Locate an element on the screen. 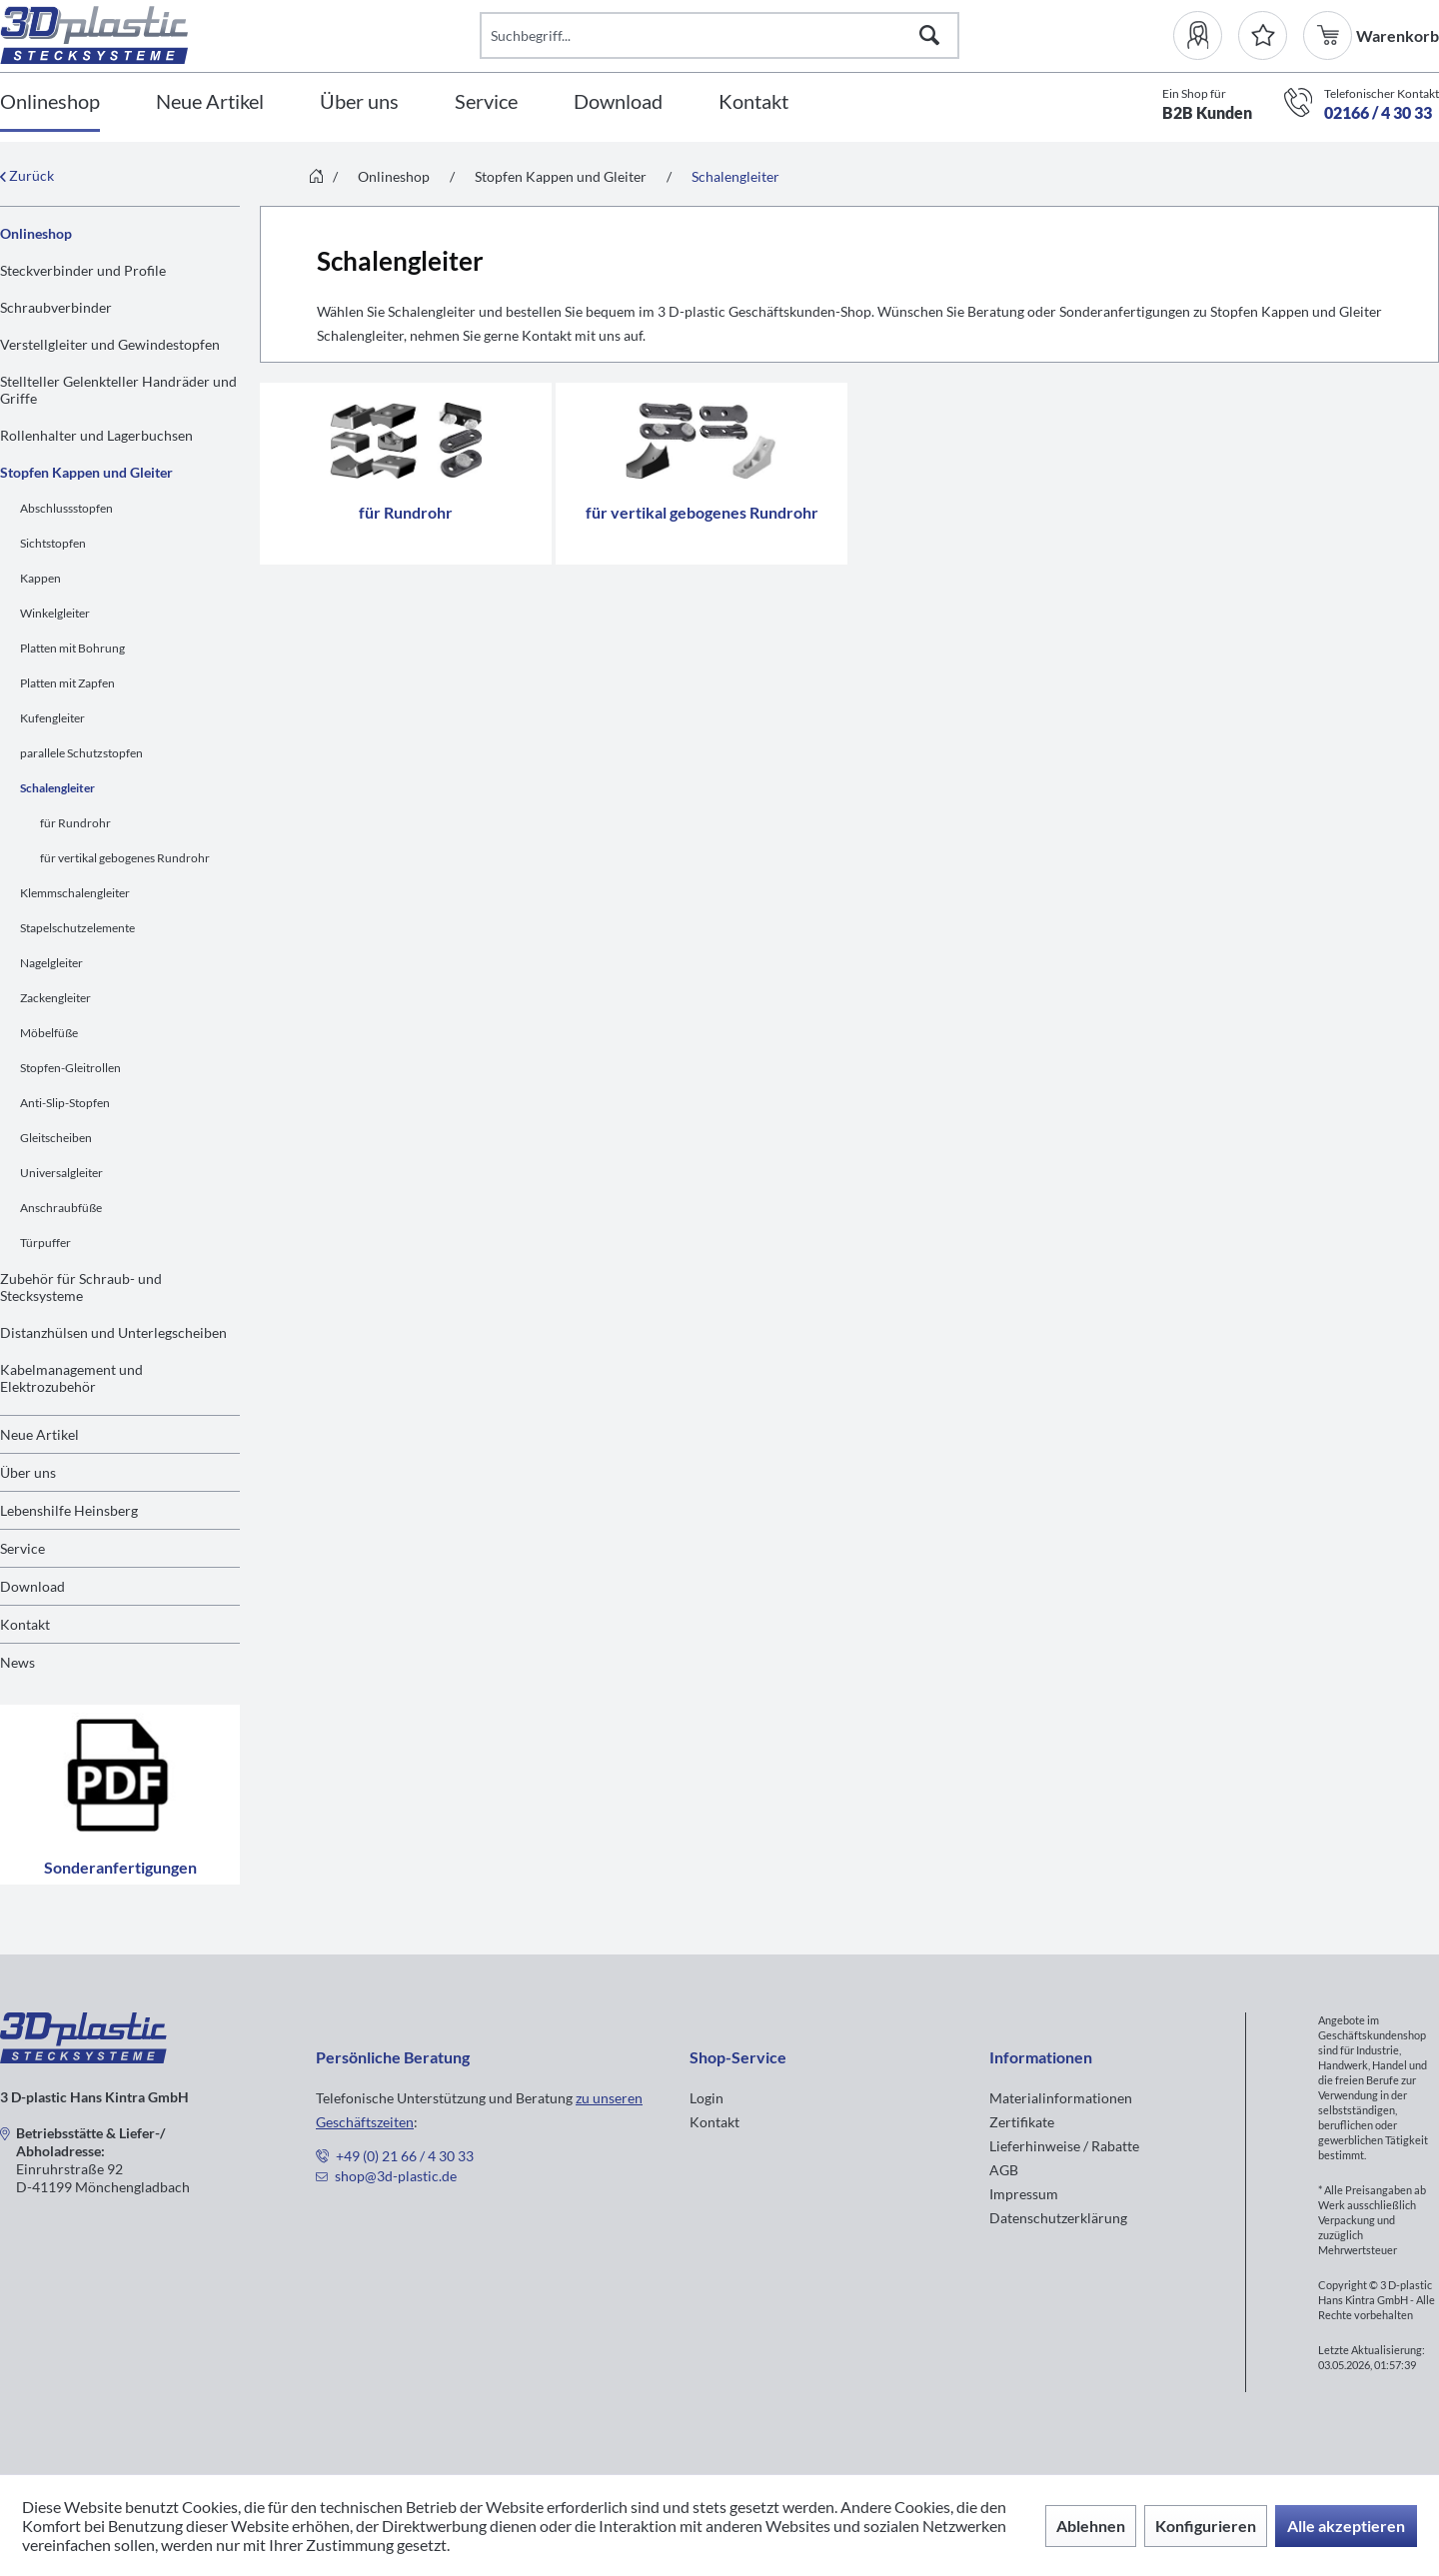 Image resolution: width=1439 pixels, height=2576 pixels. Download is located at coordinates (32, 1586).